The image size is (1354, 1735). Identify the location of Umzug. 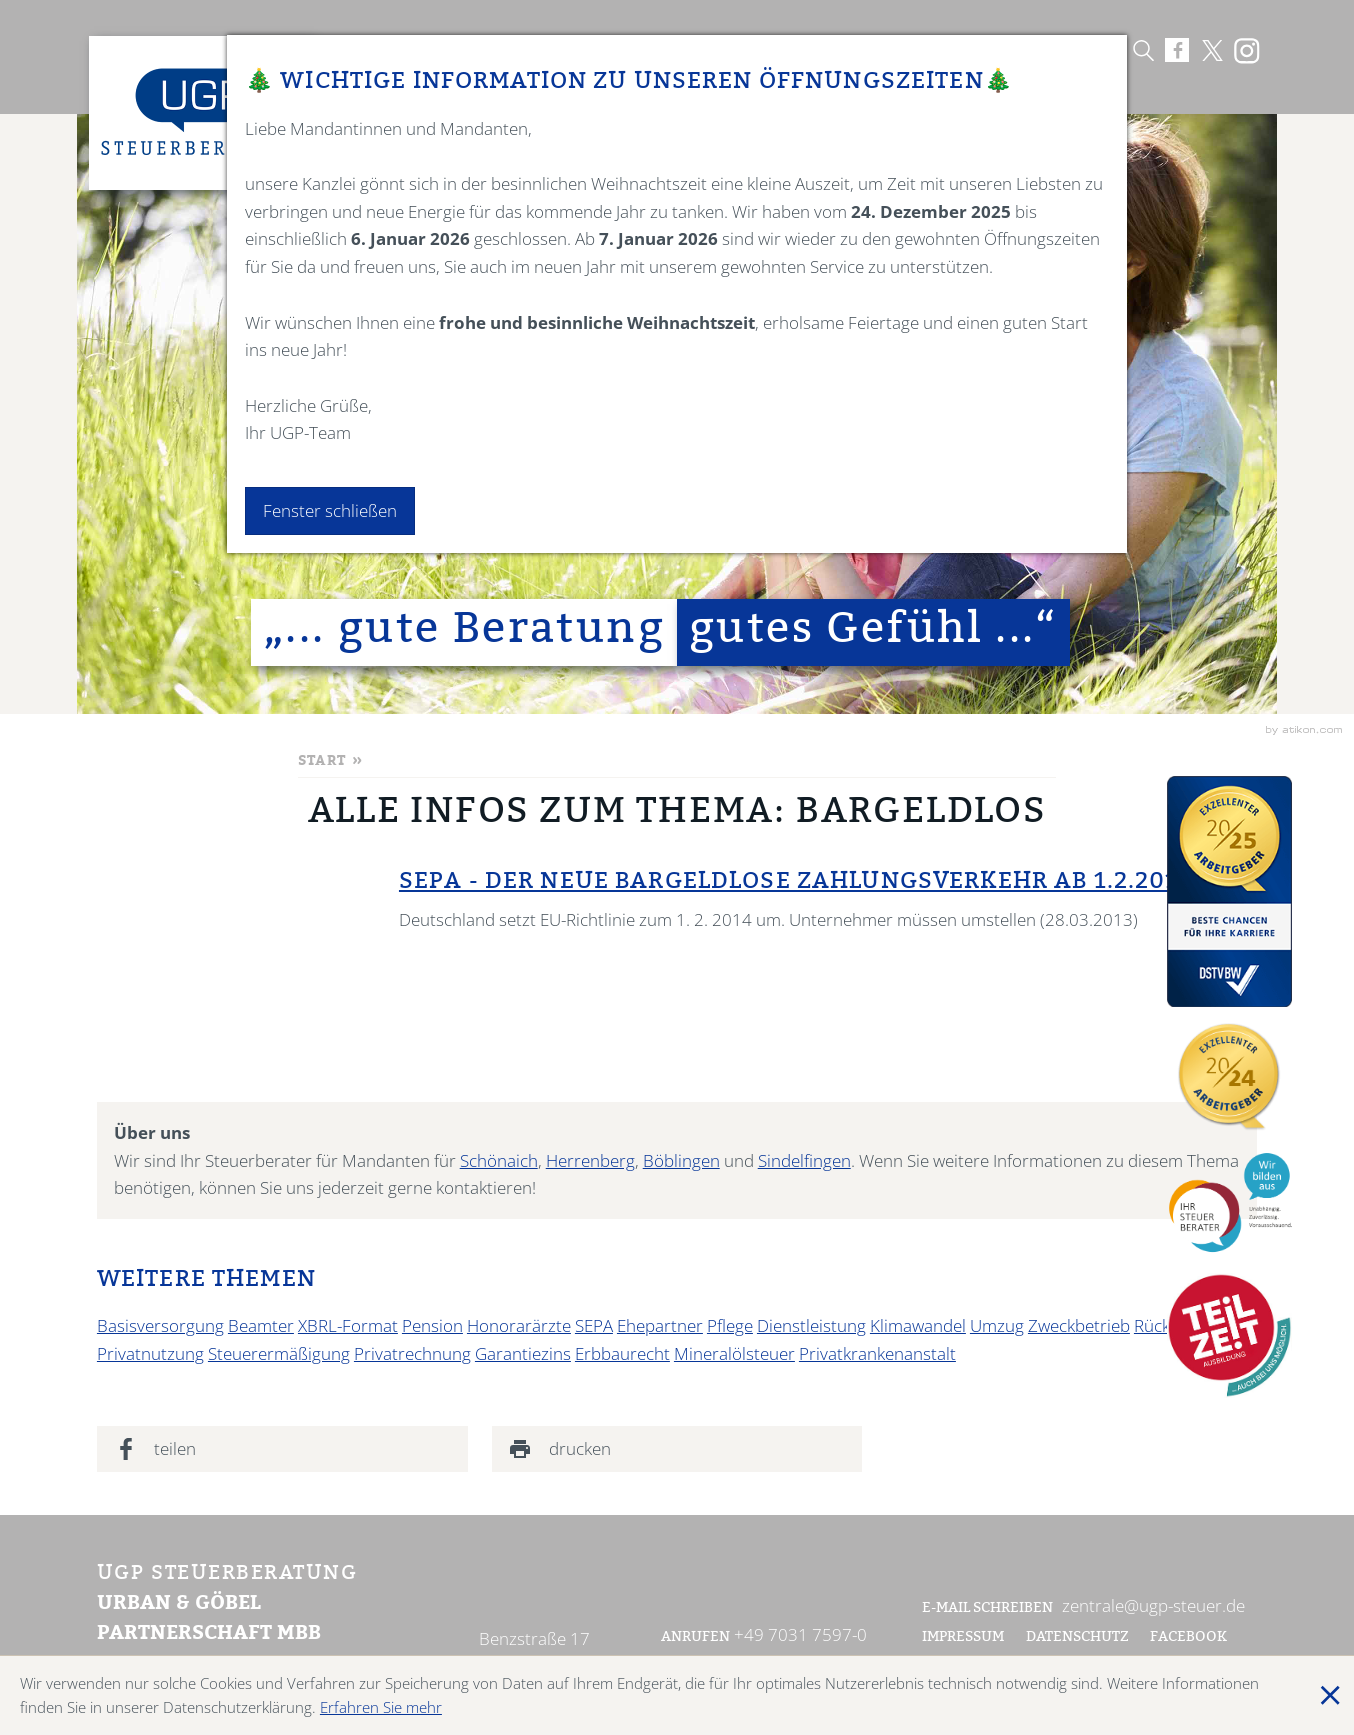
(997, 1325).